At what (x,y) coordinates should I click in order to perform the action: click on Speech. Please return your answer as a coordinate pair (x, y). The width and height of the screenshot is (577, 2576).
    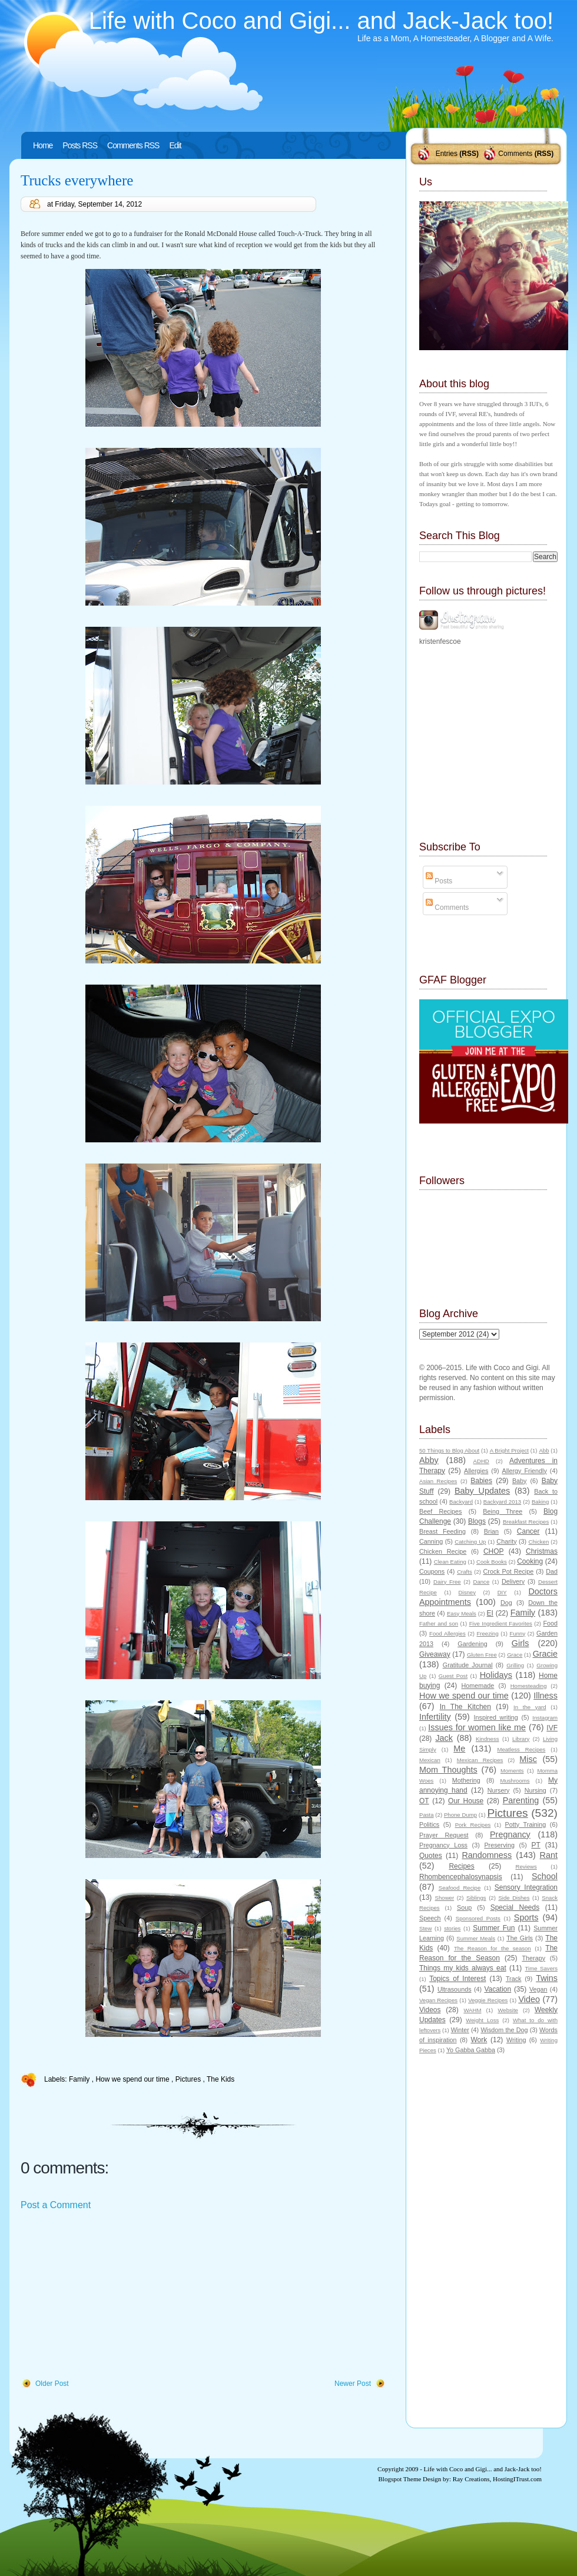
    Looking at the image, I should click on (430, 1918).